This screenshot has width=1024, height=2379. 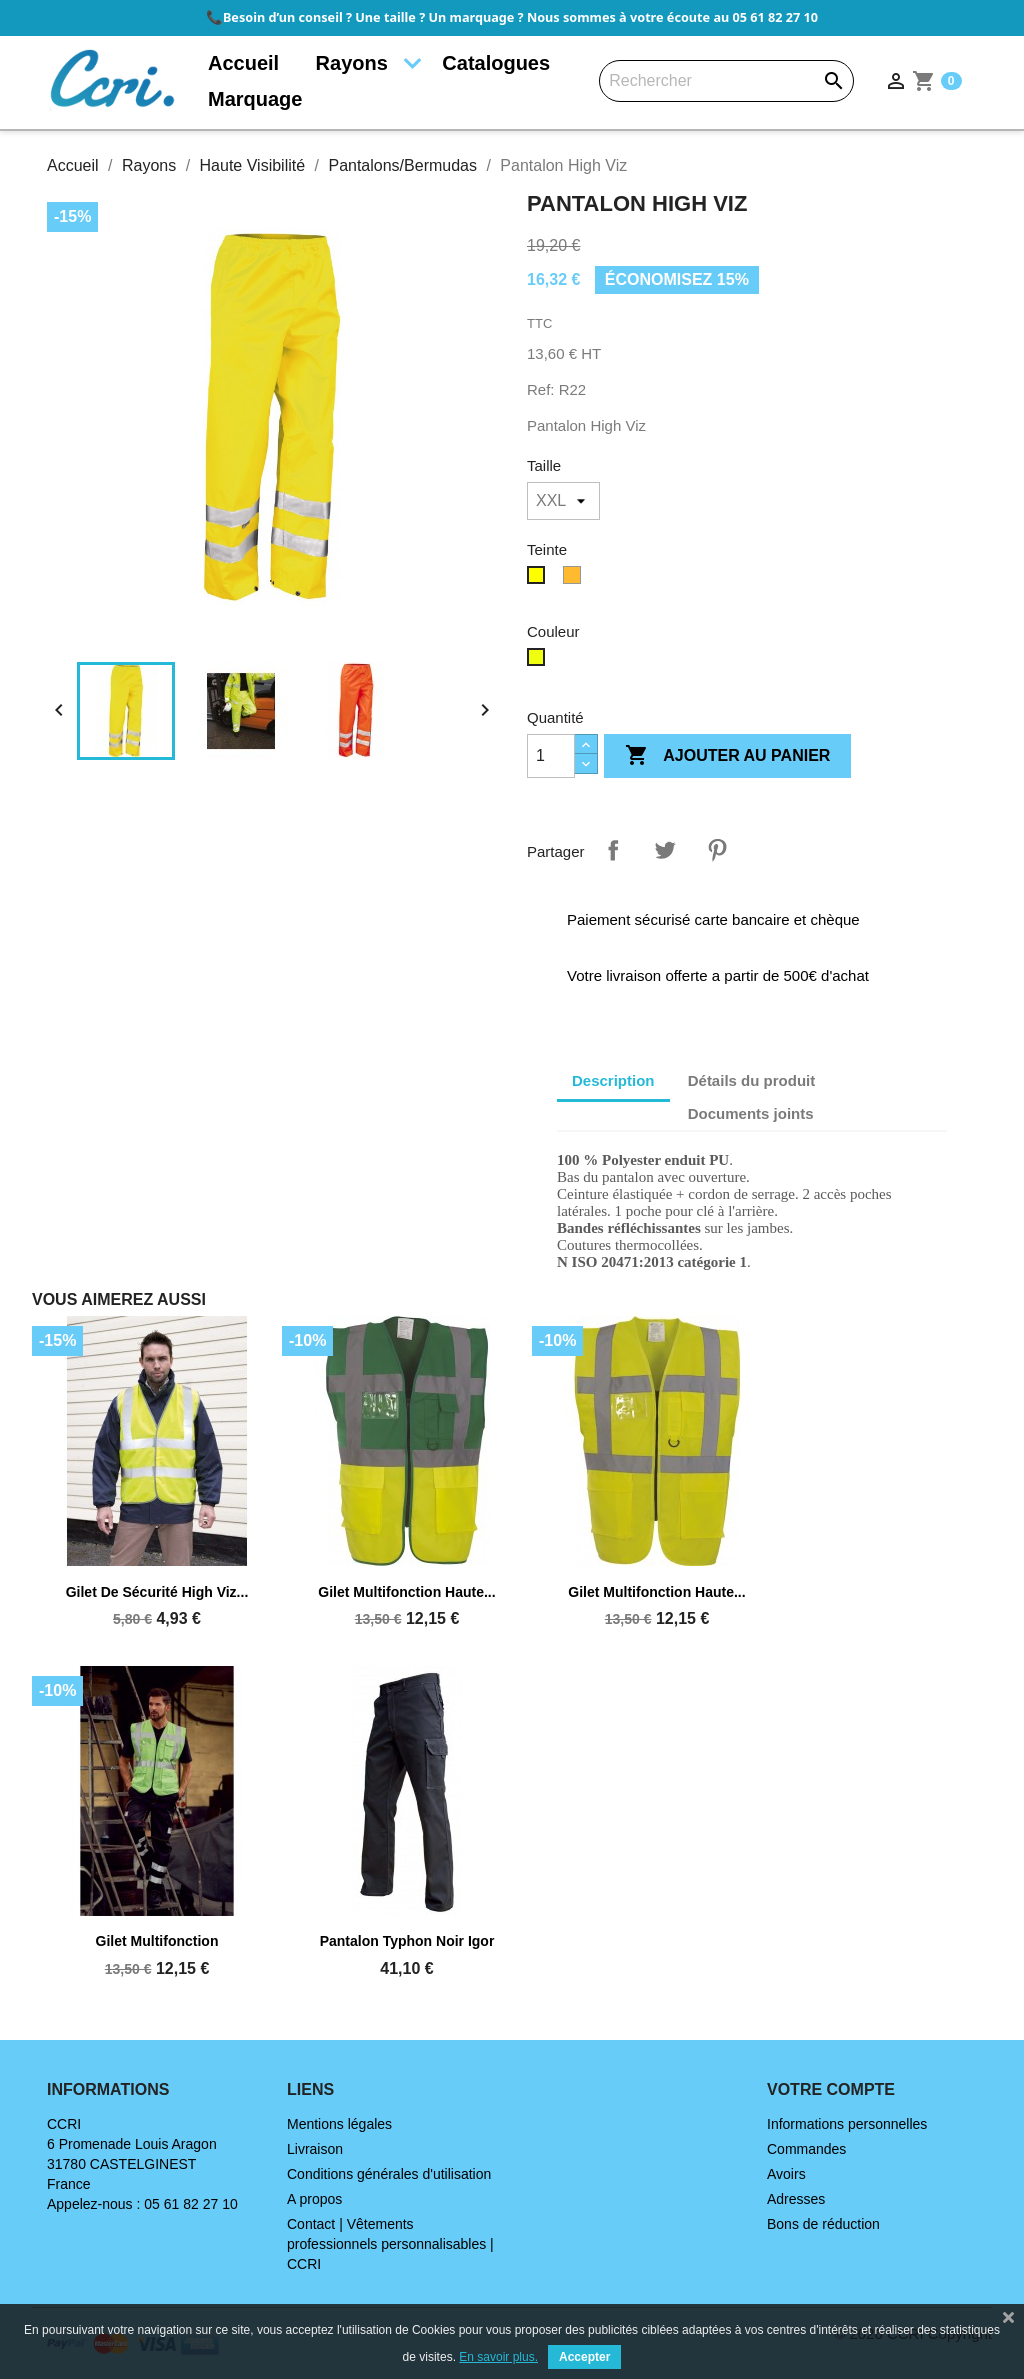 I want to click on Tweet, so click(x=665, y=850).